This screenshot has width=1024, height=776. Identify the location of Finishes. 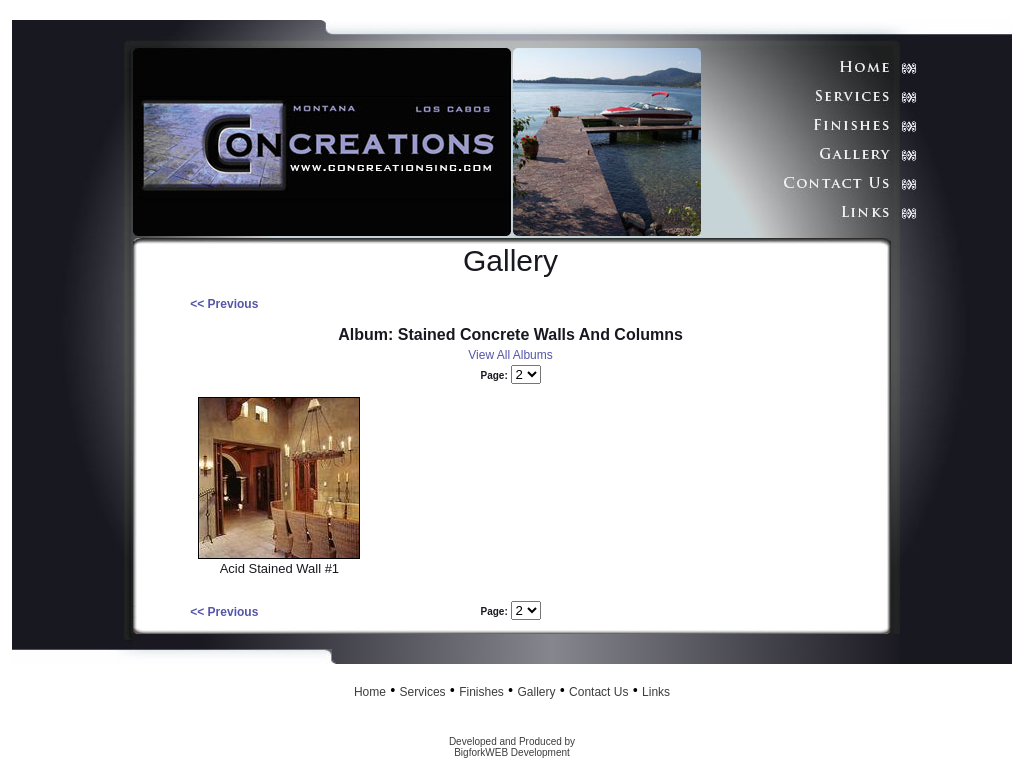
(481, 692).